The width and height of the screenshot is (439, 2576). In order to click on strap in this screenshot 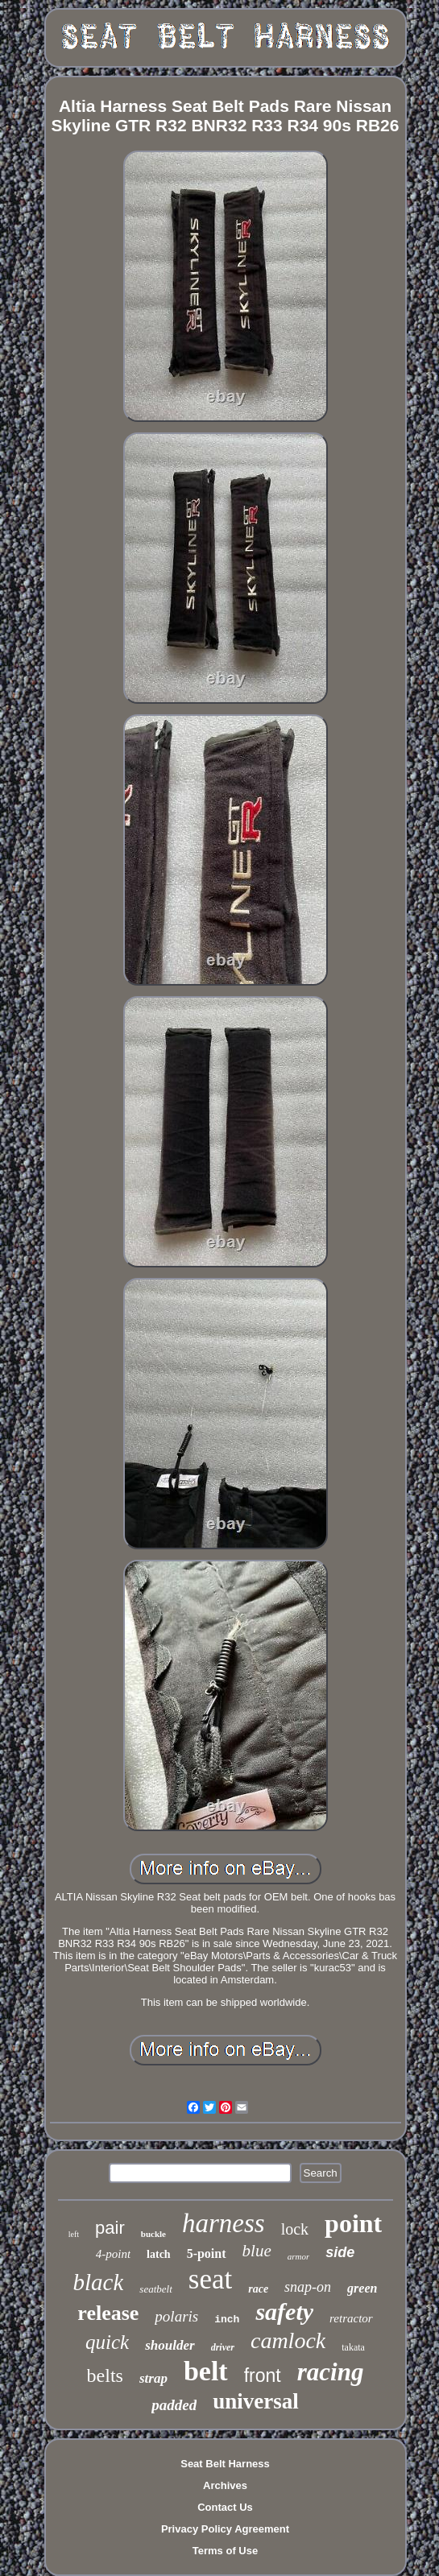, I will do `click(153, 2378)`.